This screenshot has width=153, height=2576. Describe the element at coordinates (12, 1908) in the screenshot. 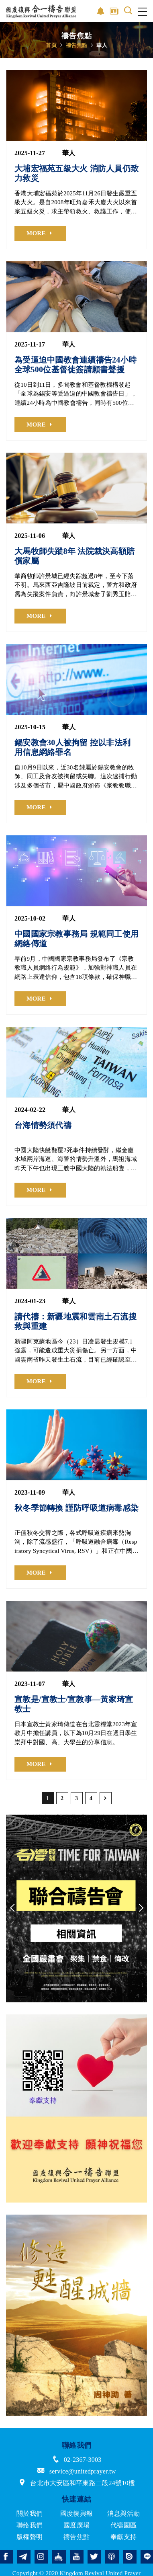

I see `Previous` at that location.